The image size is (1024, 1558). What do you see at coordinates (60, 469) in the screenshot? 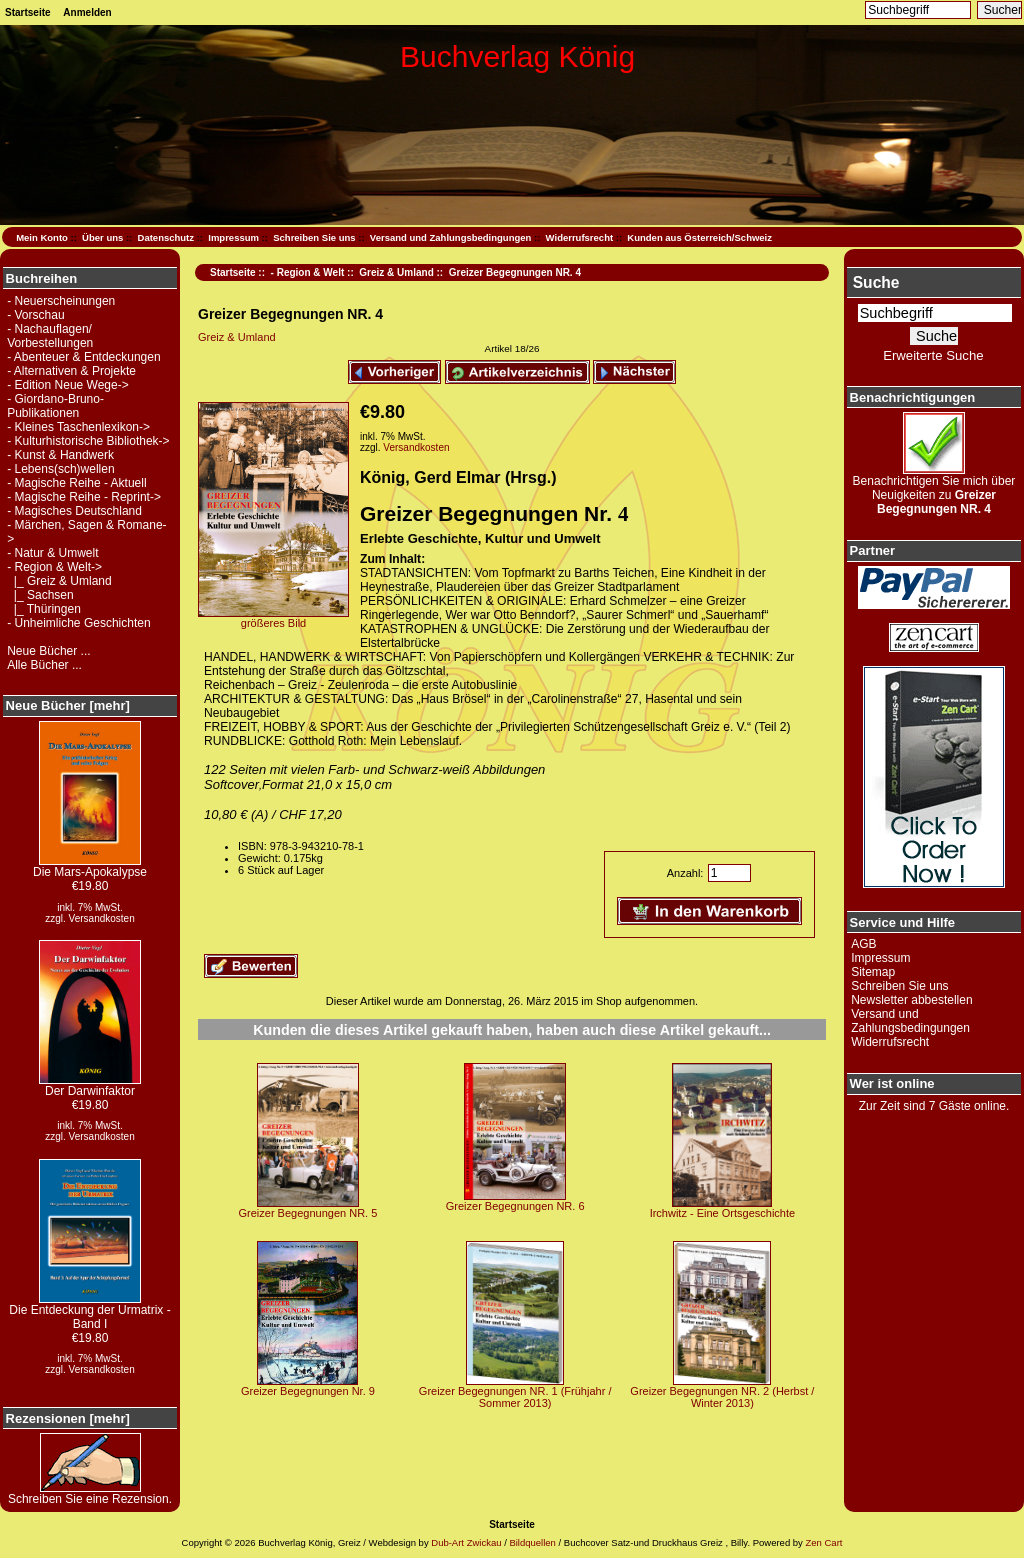
I see `- Lebens(sch)wellen` at bounding box center [60, 469].